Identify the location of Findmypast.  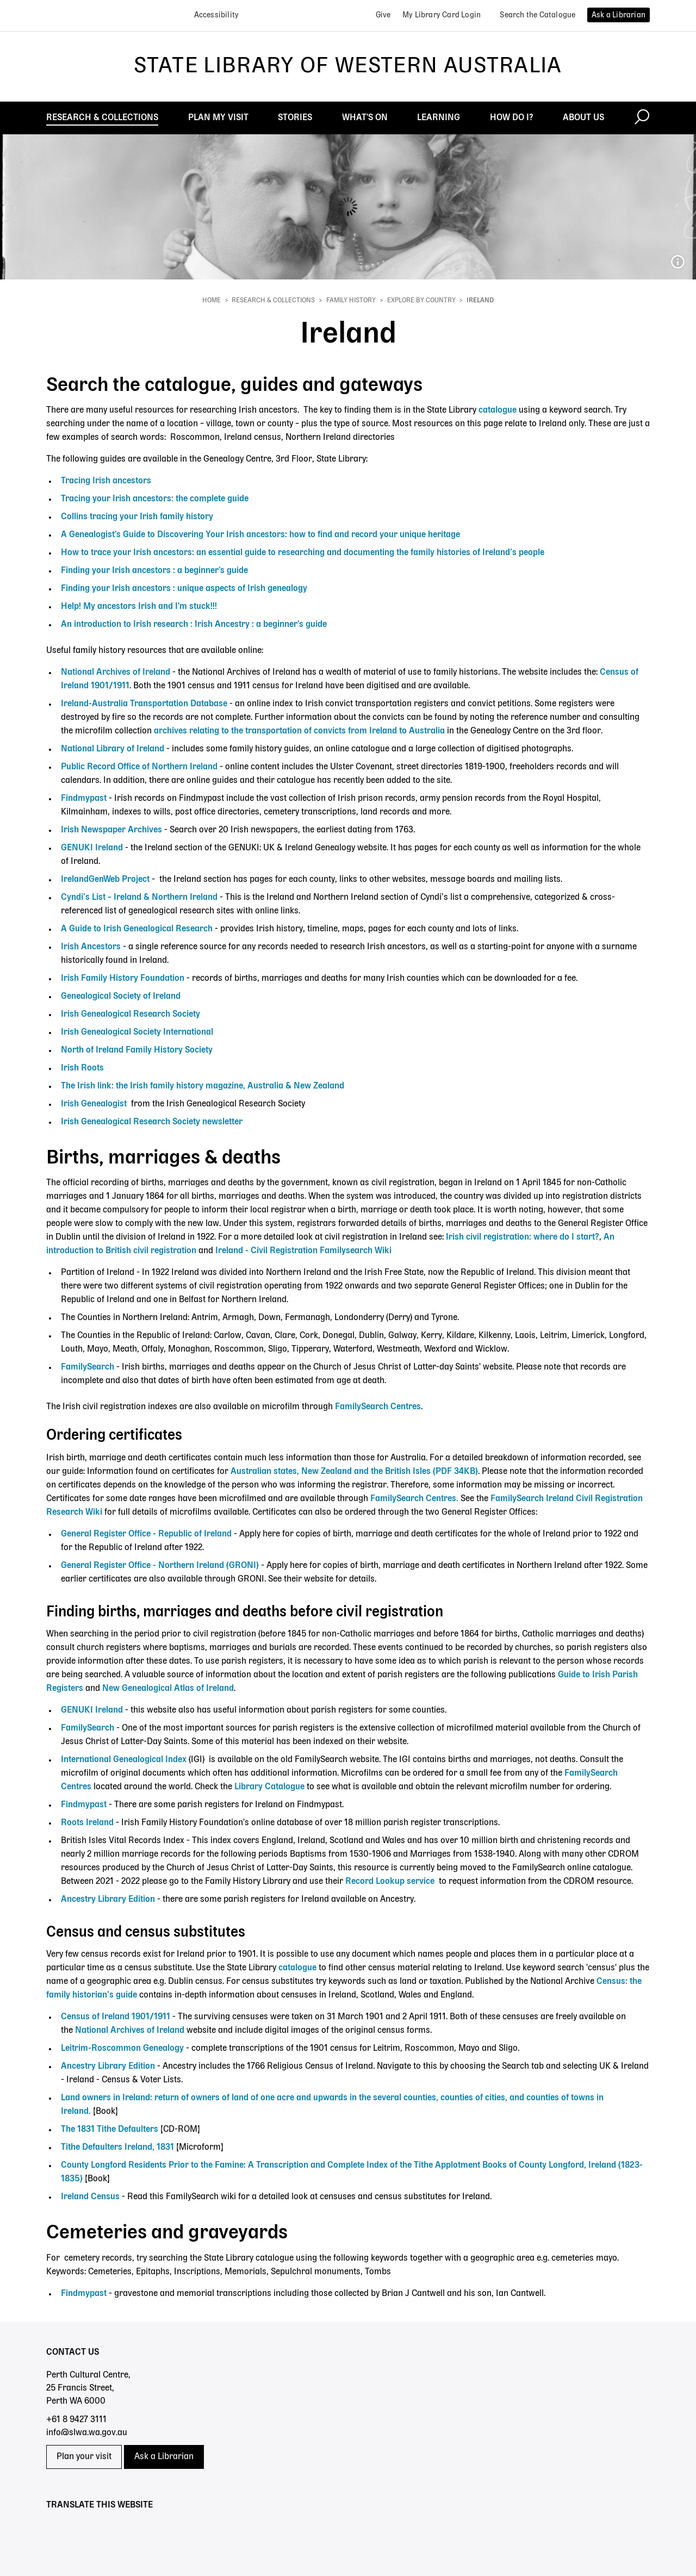
(84, 798).